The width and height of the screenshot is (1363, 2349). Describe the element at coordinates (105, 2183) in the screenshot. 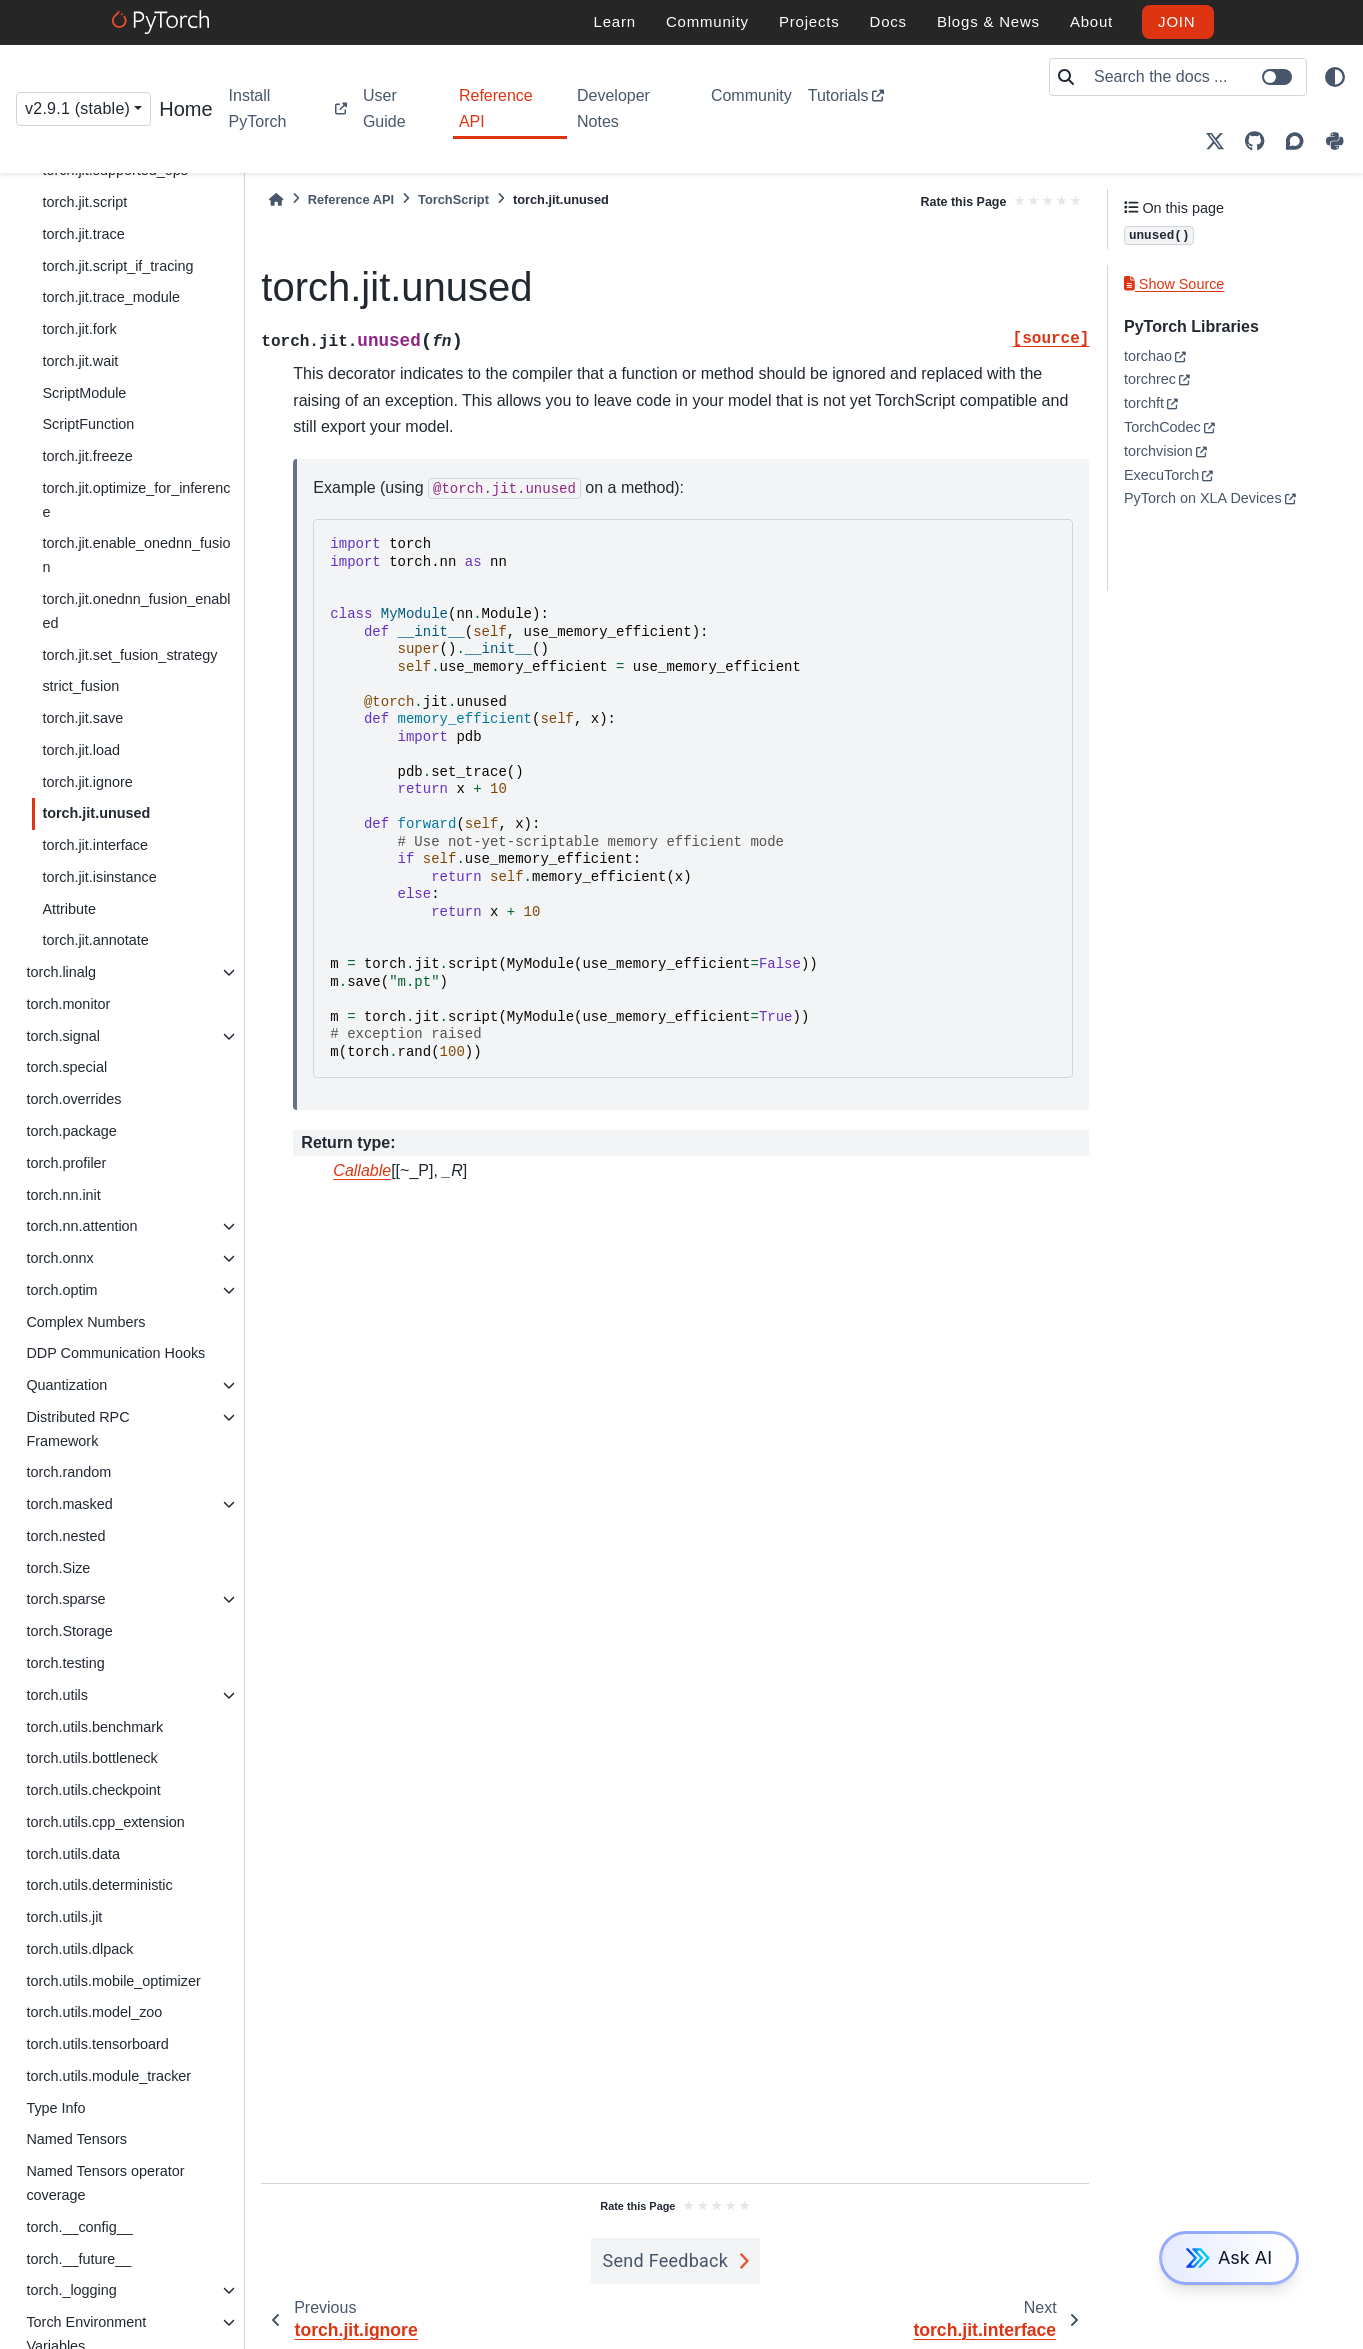

I see `Named Tensors operator coverage` at that location.